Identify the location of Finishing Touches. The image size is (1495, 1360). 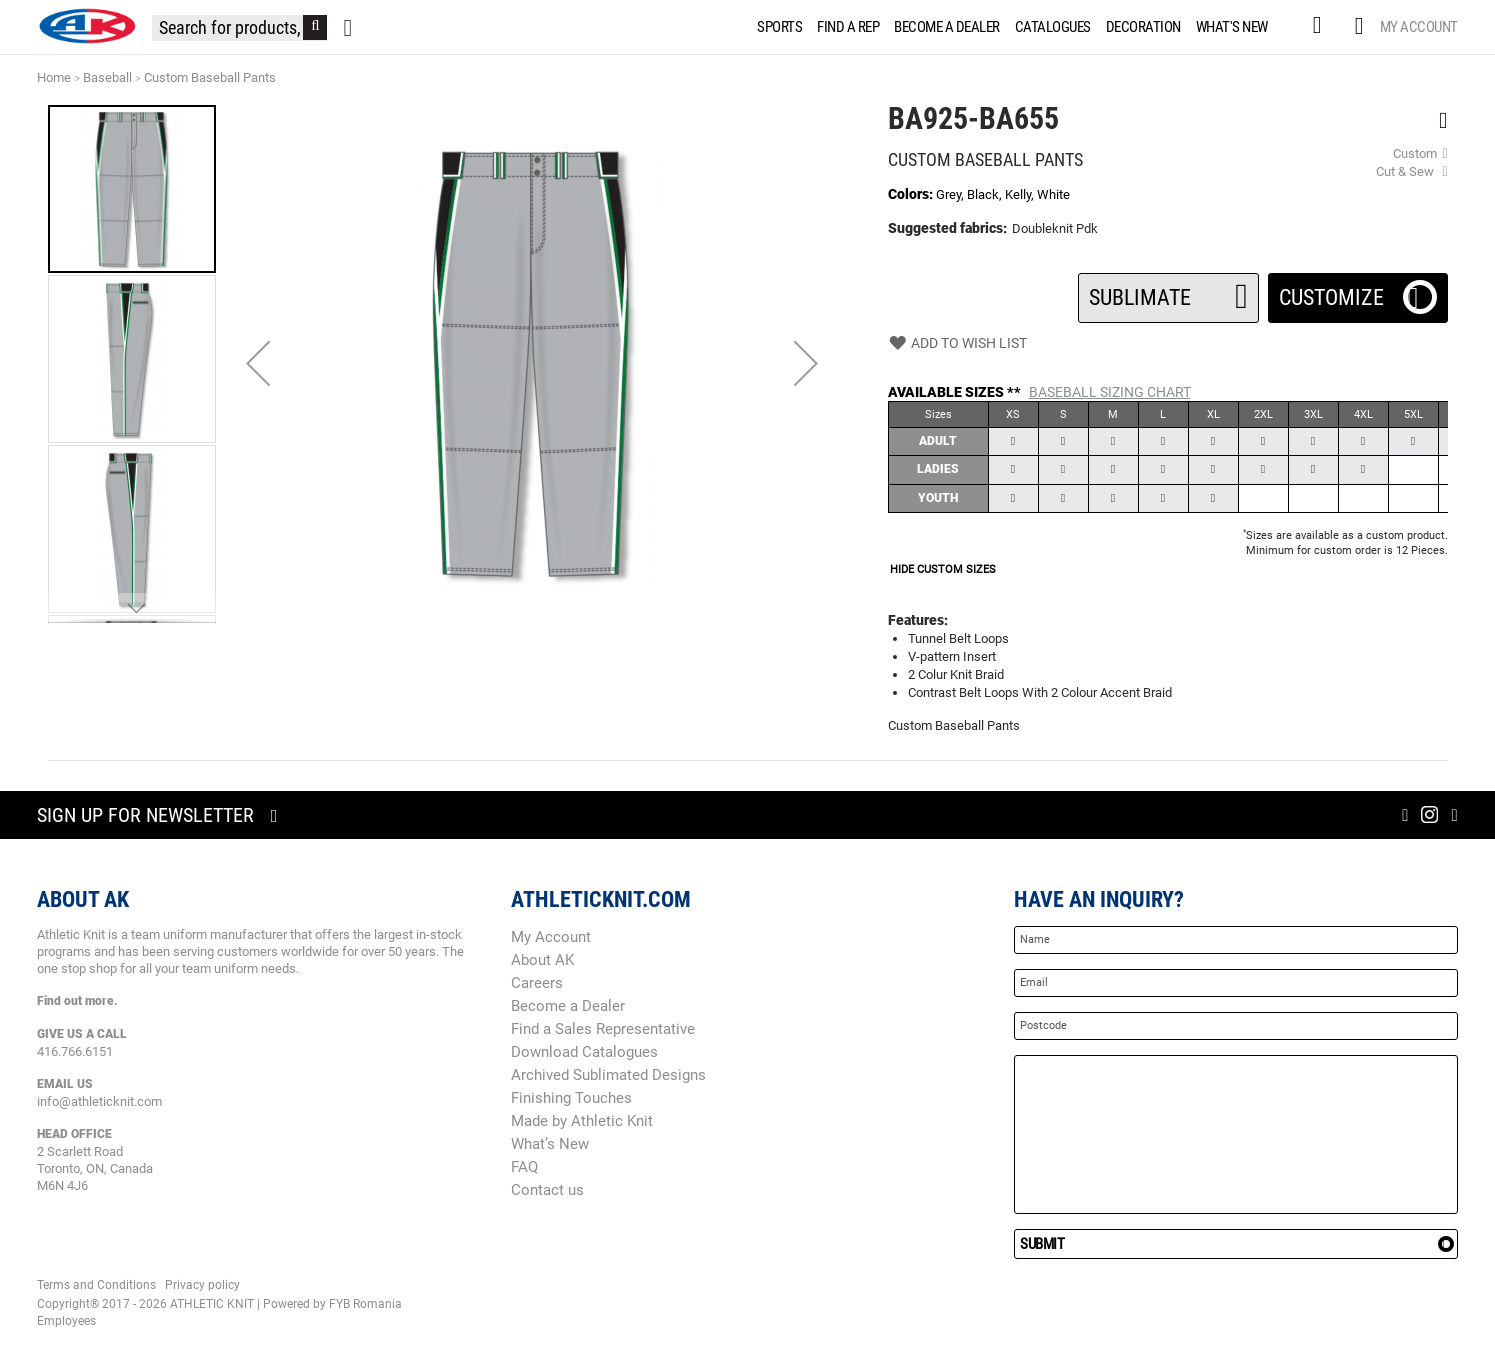
(571, 1098).